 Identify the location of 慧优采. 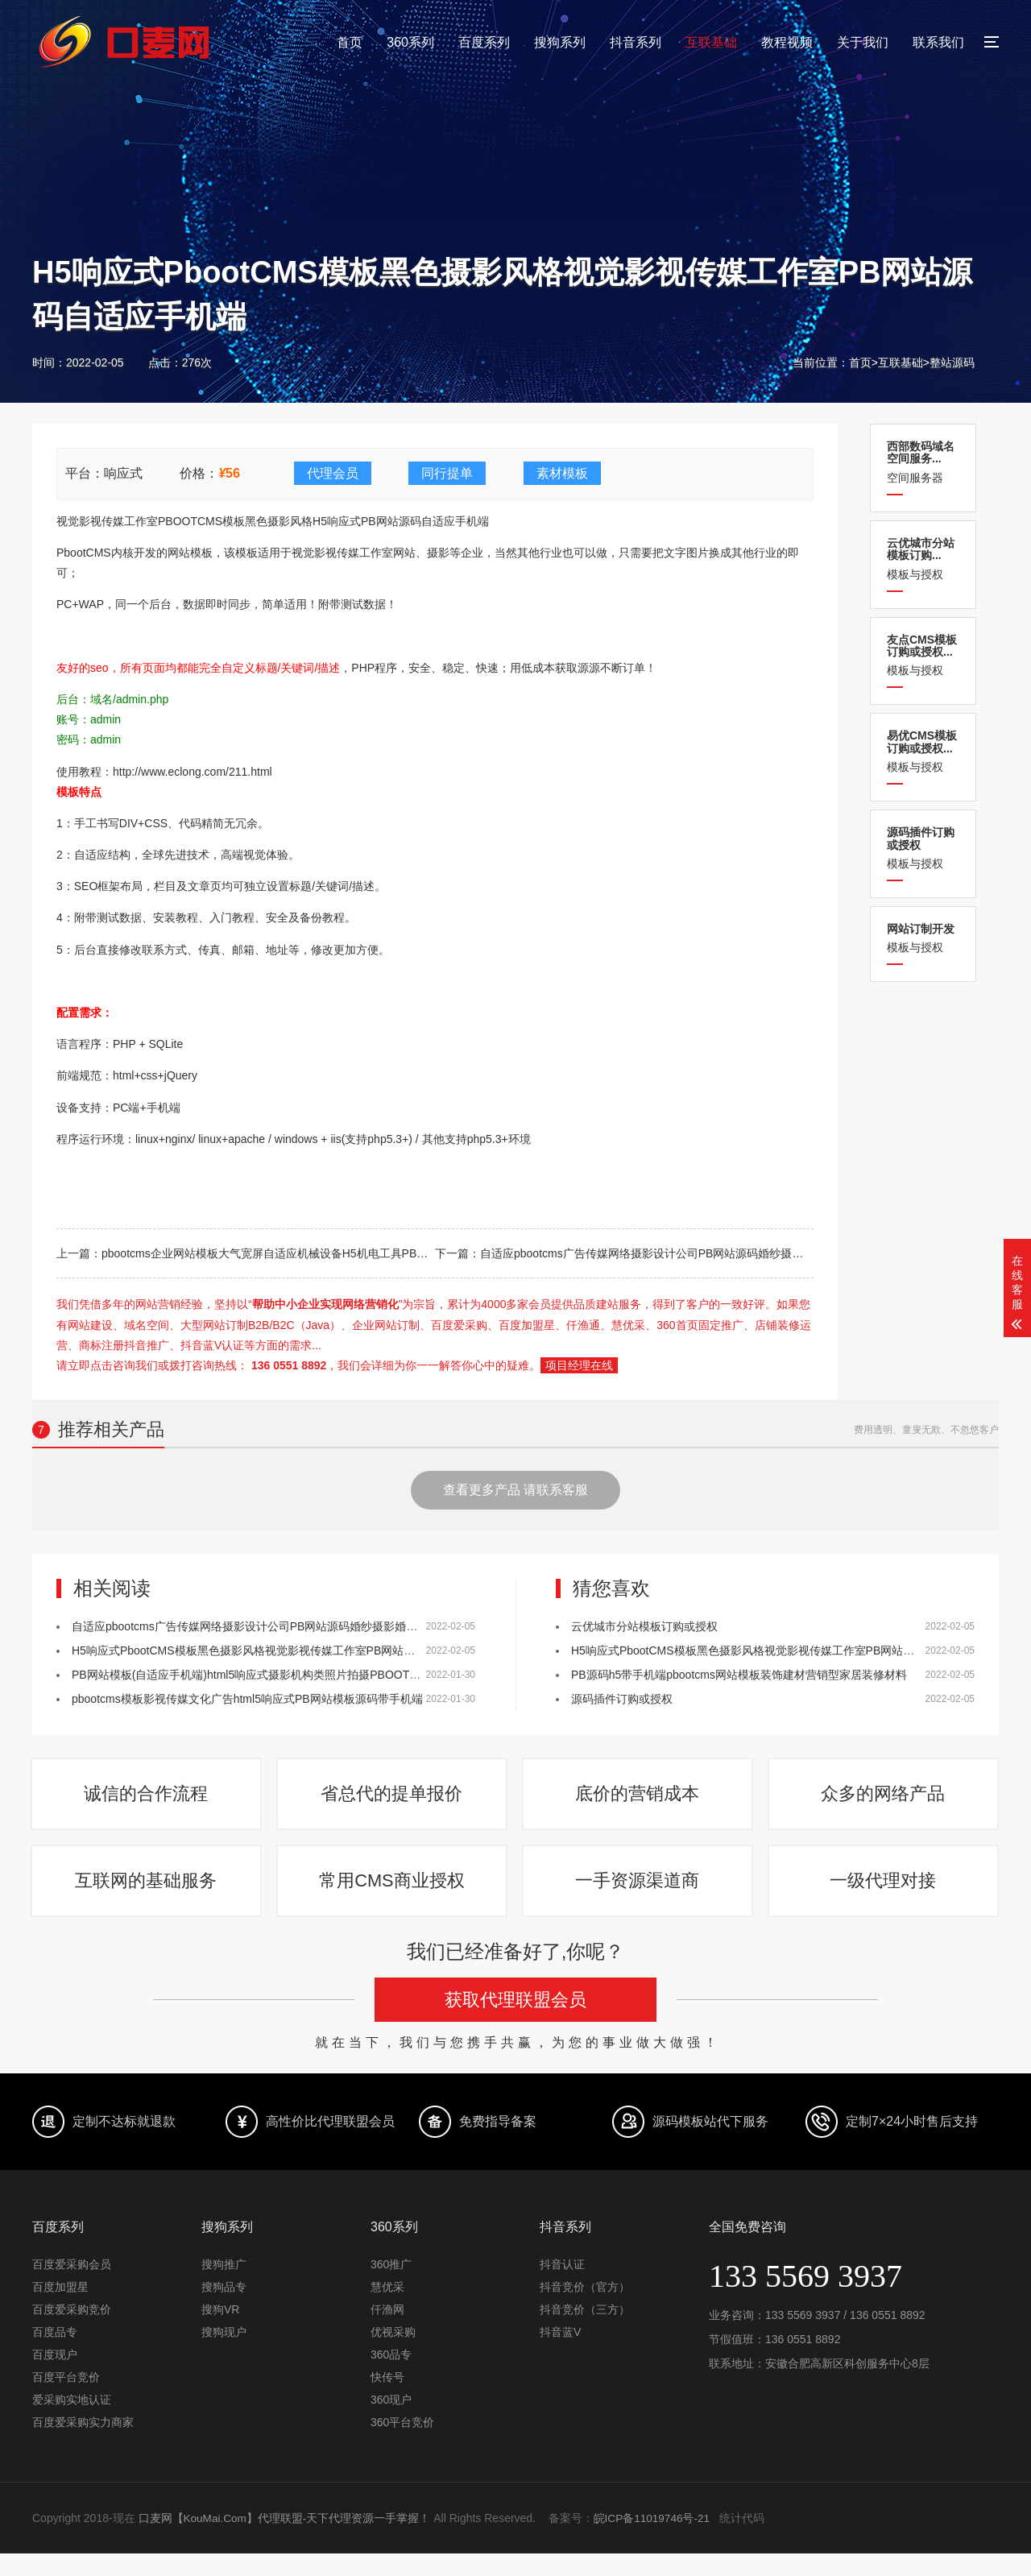
(387, 2309).